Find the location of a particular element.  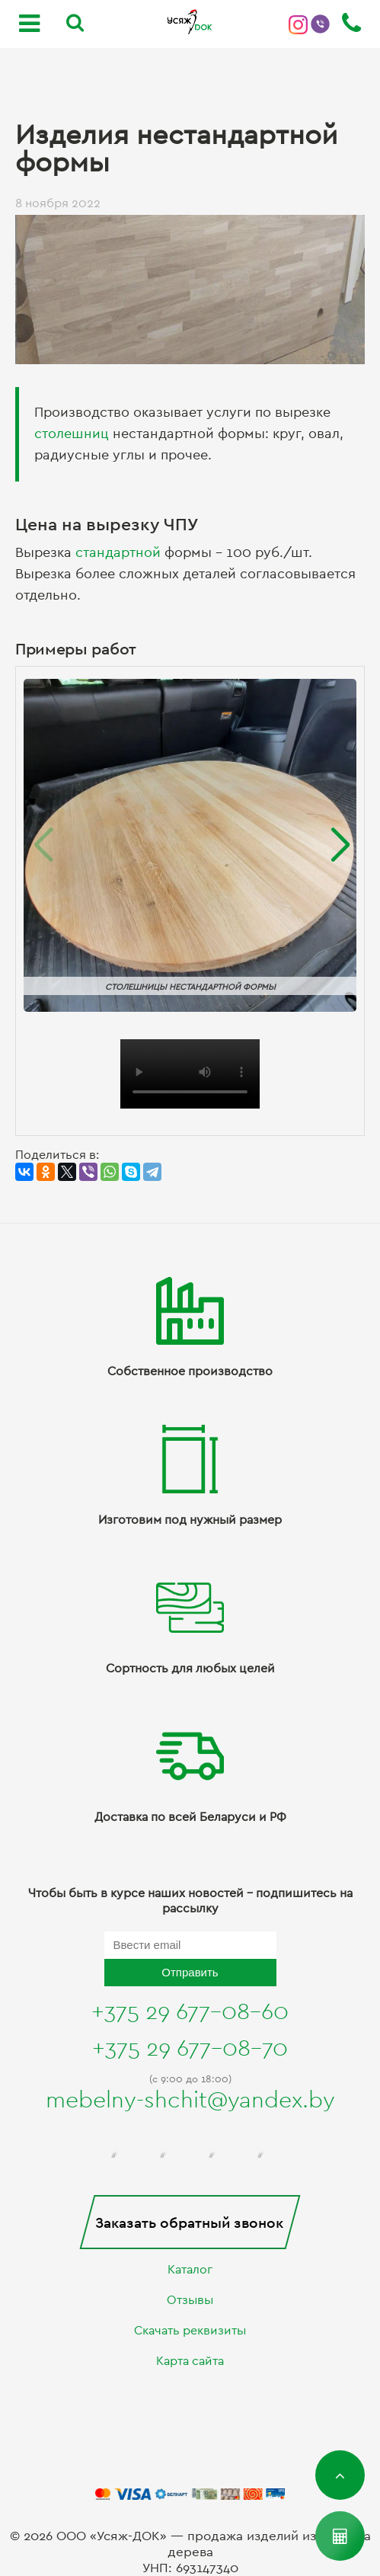

Карта сайта is located at coordinates (190, 2361).